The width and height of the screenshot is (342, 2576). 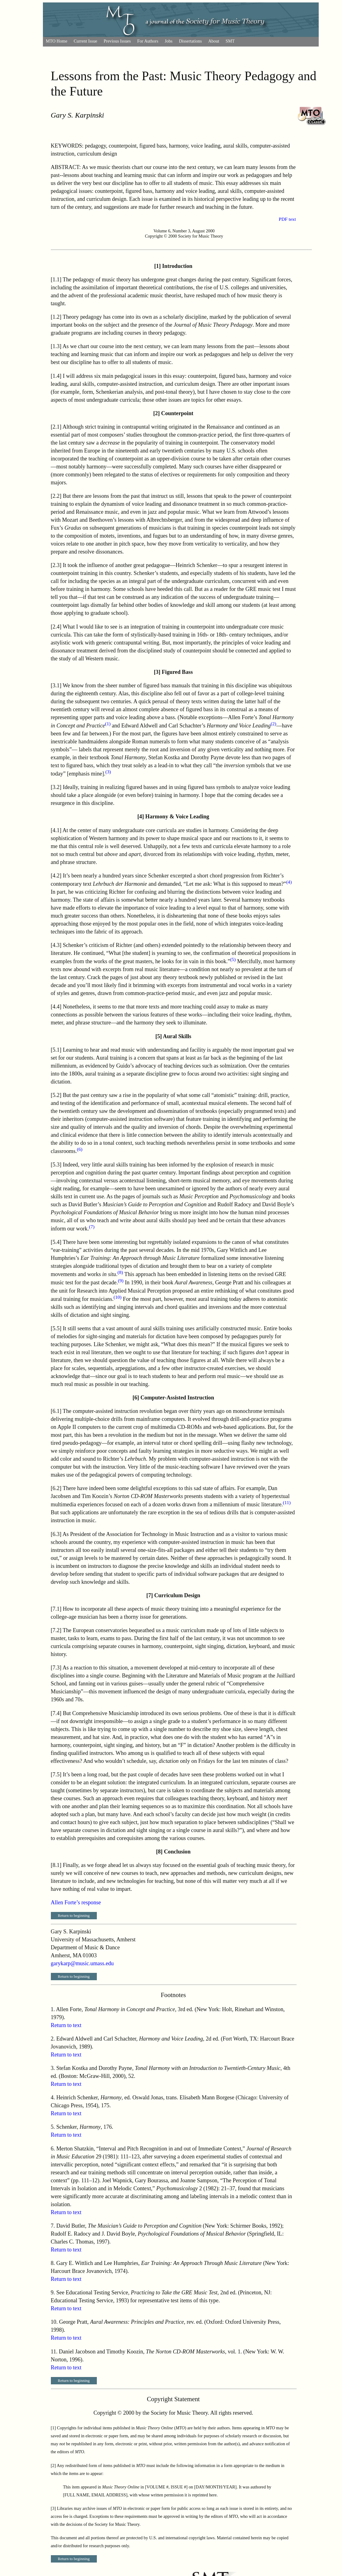 I want to click on Jobs, so click(x=168, y=41).